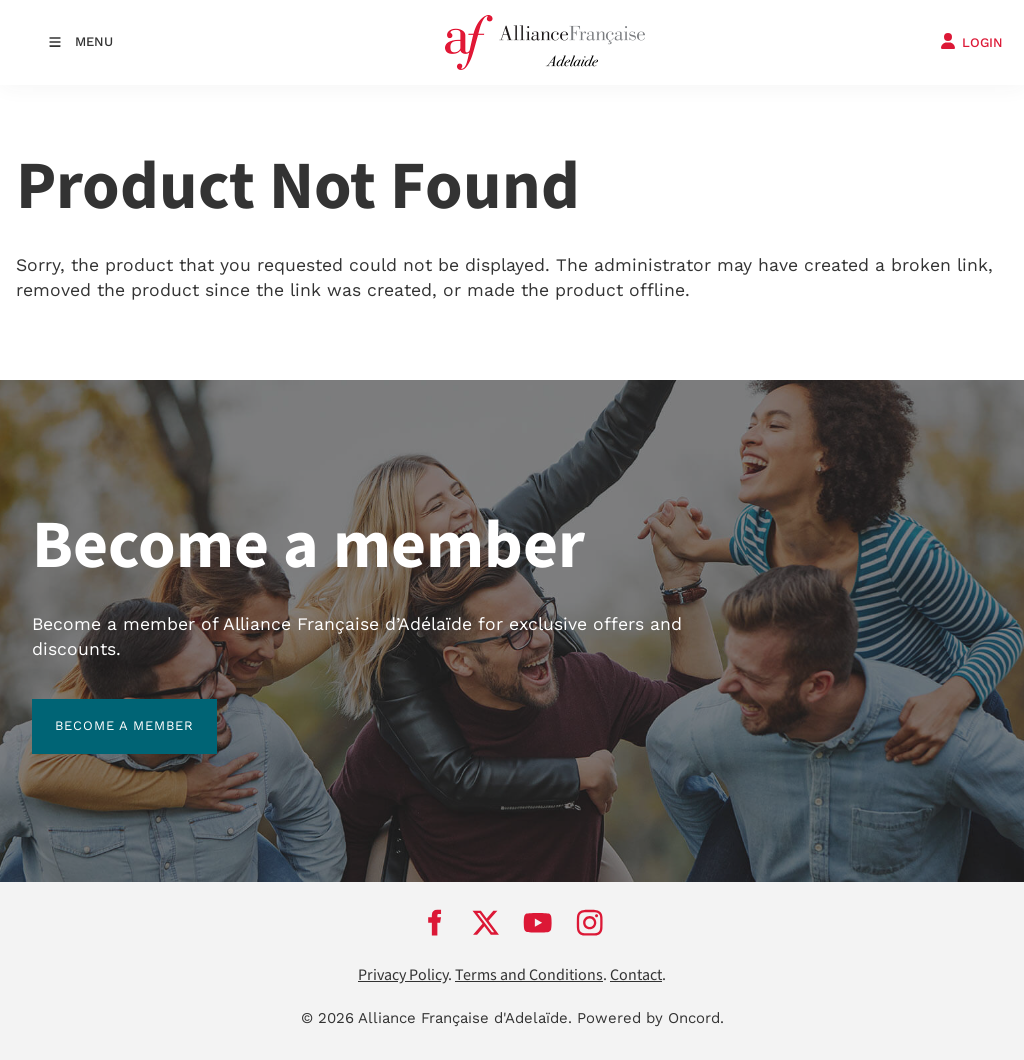 The width and height of the screenshot is (1024, 1060). I want to click on Powered by Oncord., so click(650, 1018).